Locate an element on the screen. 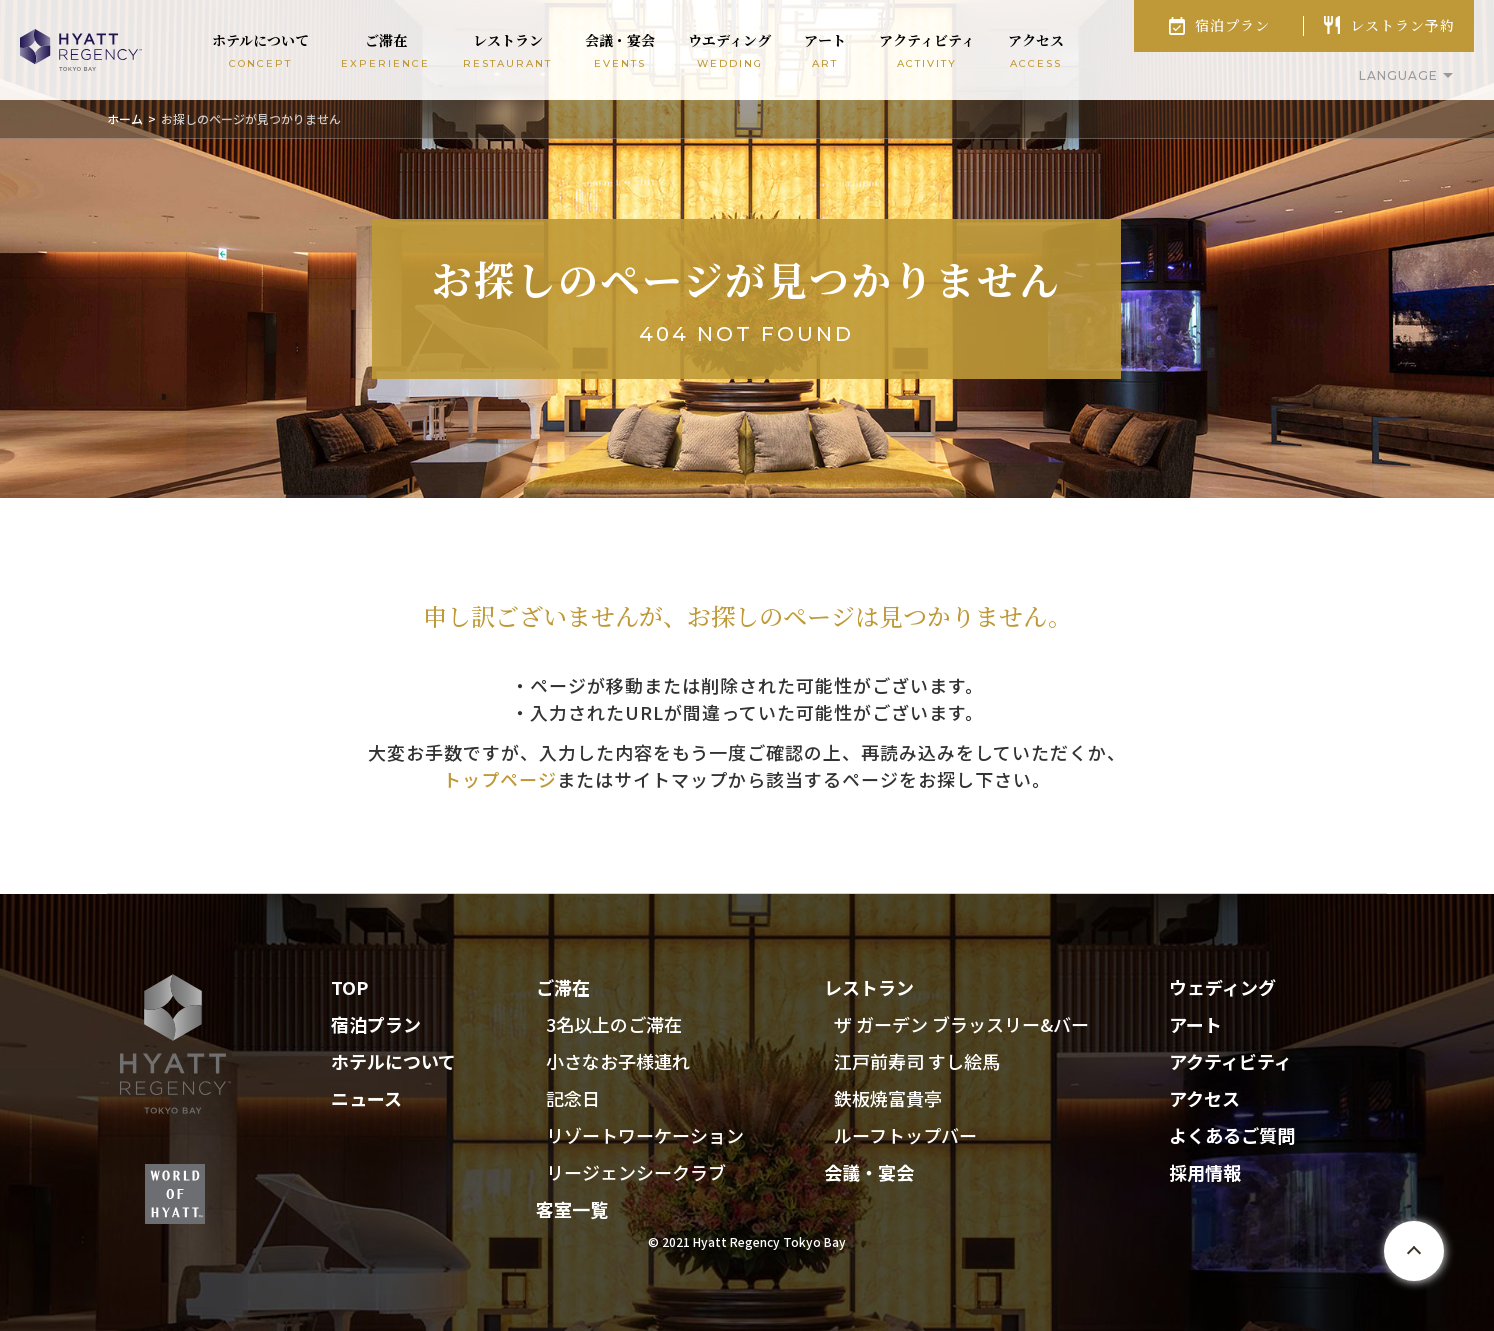 This screenshot has height=1331, width=1494. 会議・宴会 is located at coordinates (869, 1172).